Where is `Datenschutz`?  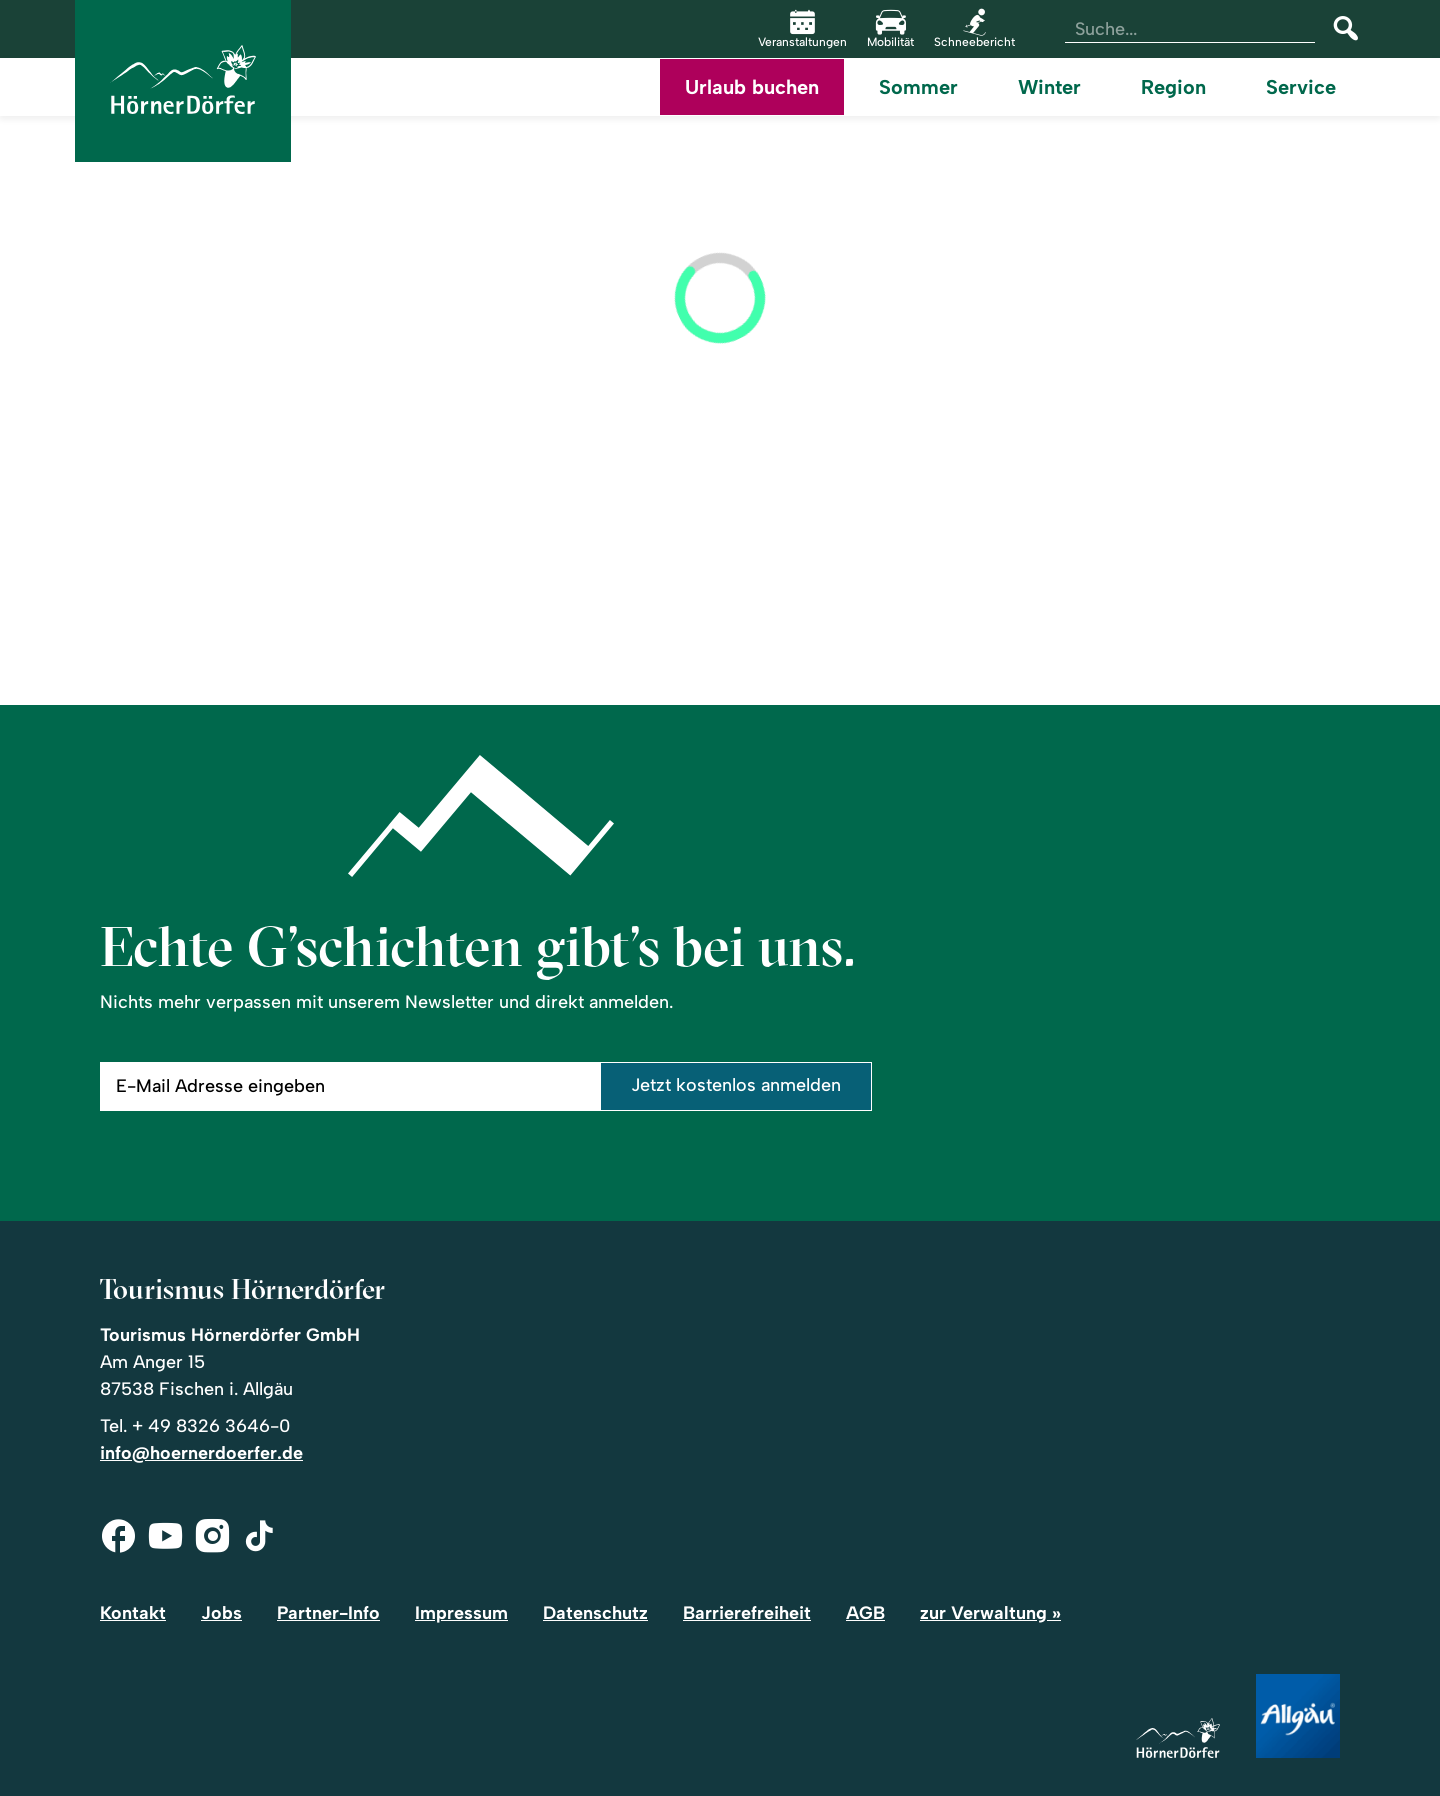
Datenschutz is located at coordinates (595, 1613).